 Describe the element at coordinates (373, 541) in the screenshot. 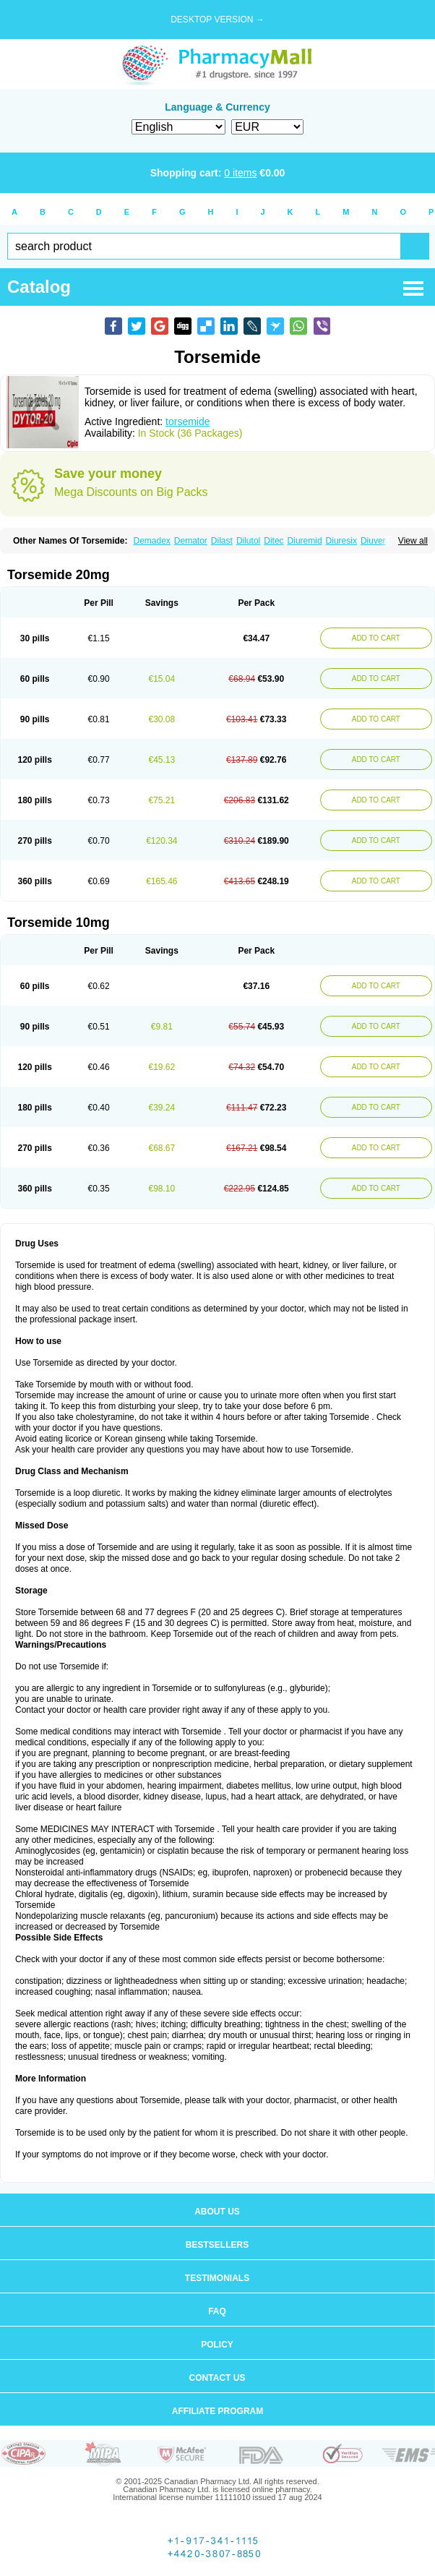

I see `Diuver` at that location.